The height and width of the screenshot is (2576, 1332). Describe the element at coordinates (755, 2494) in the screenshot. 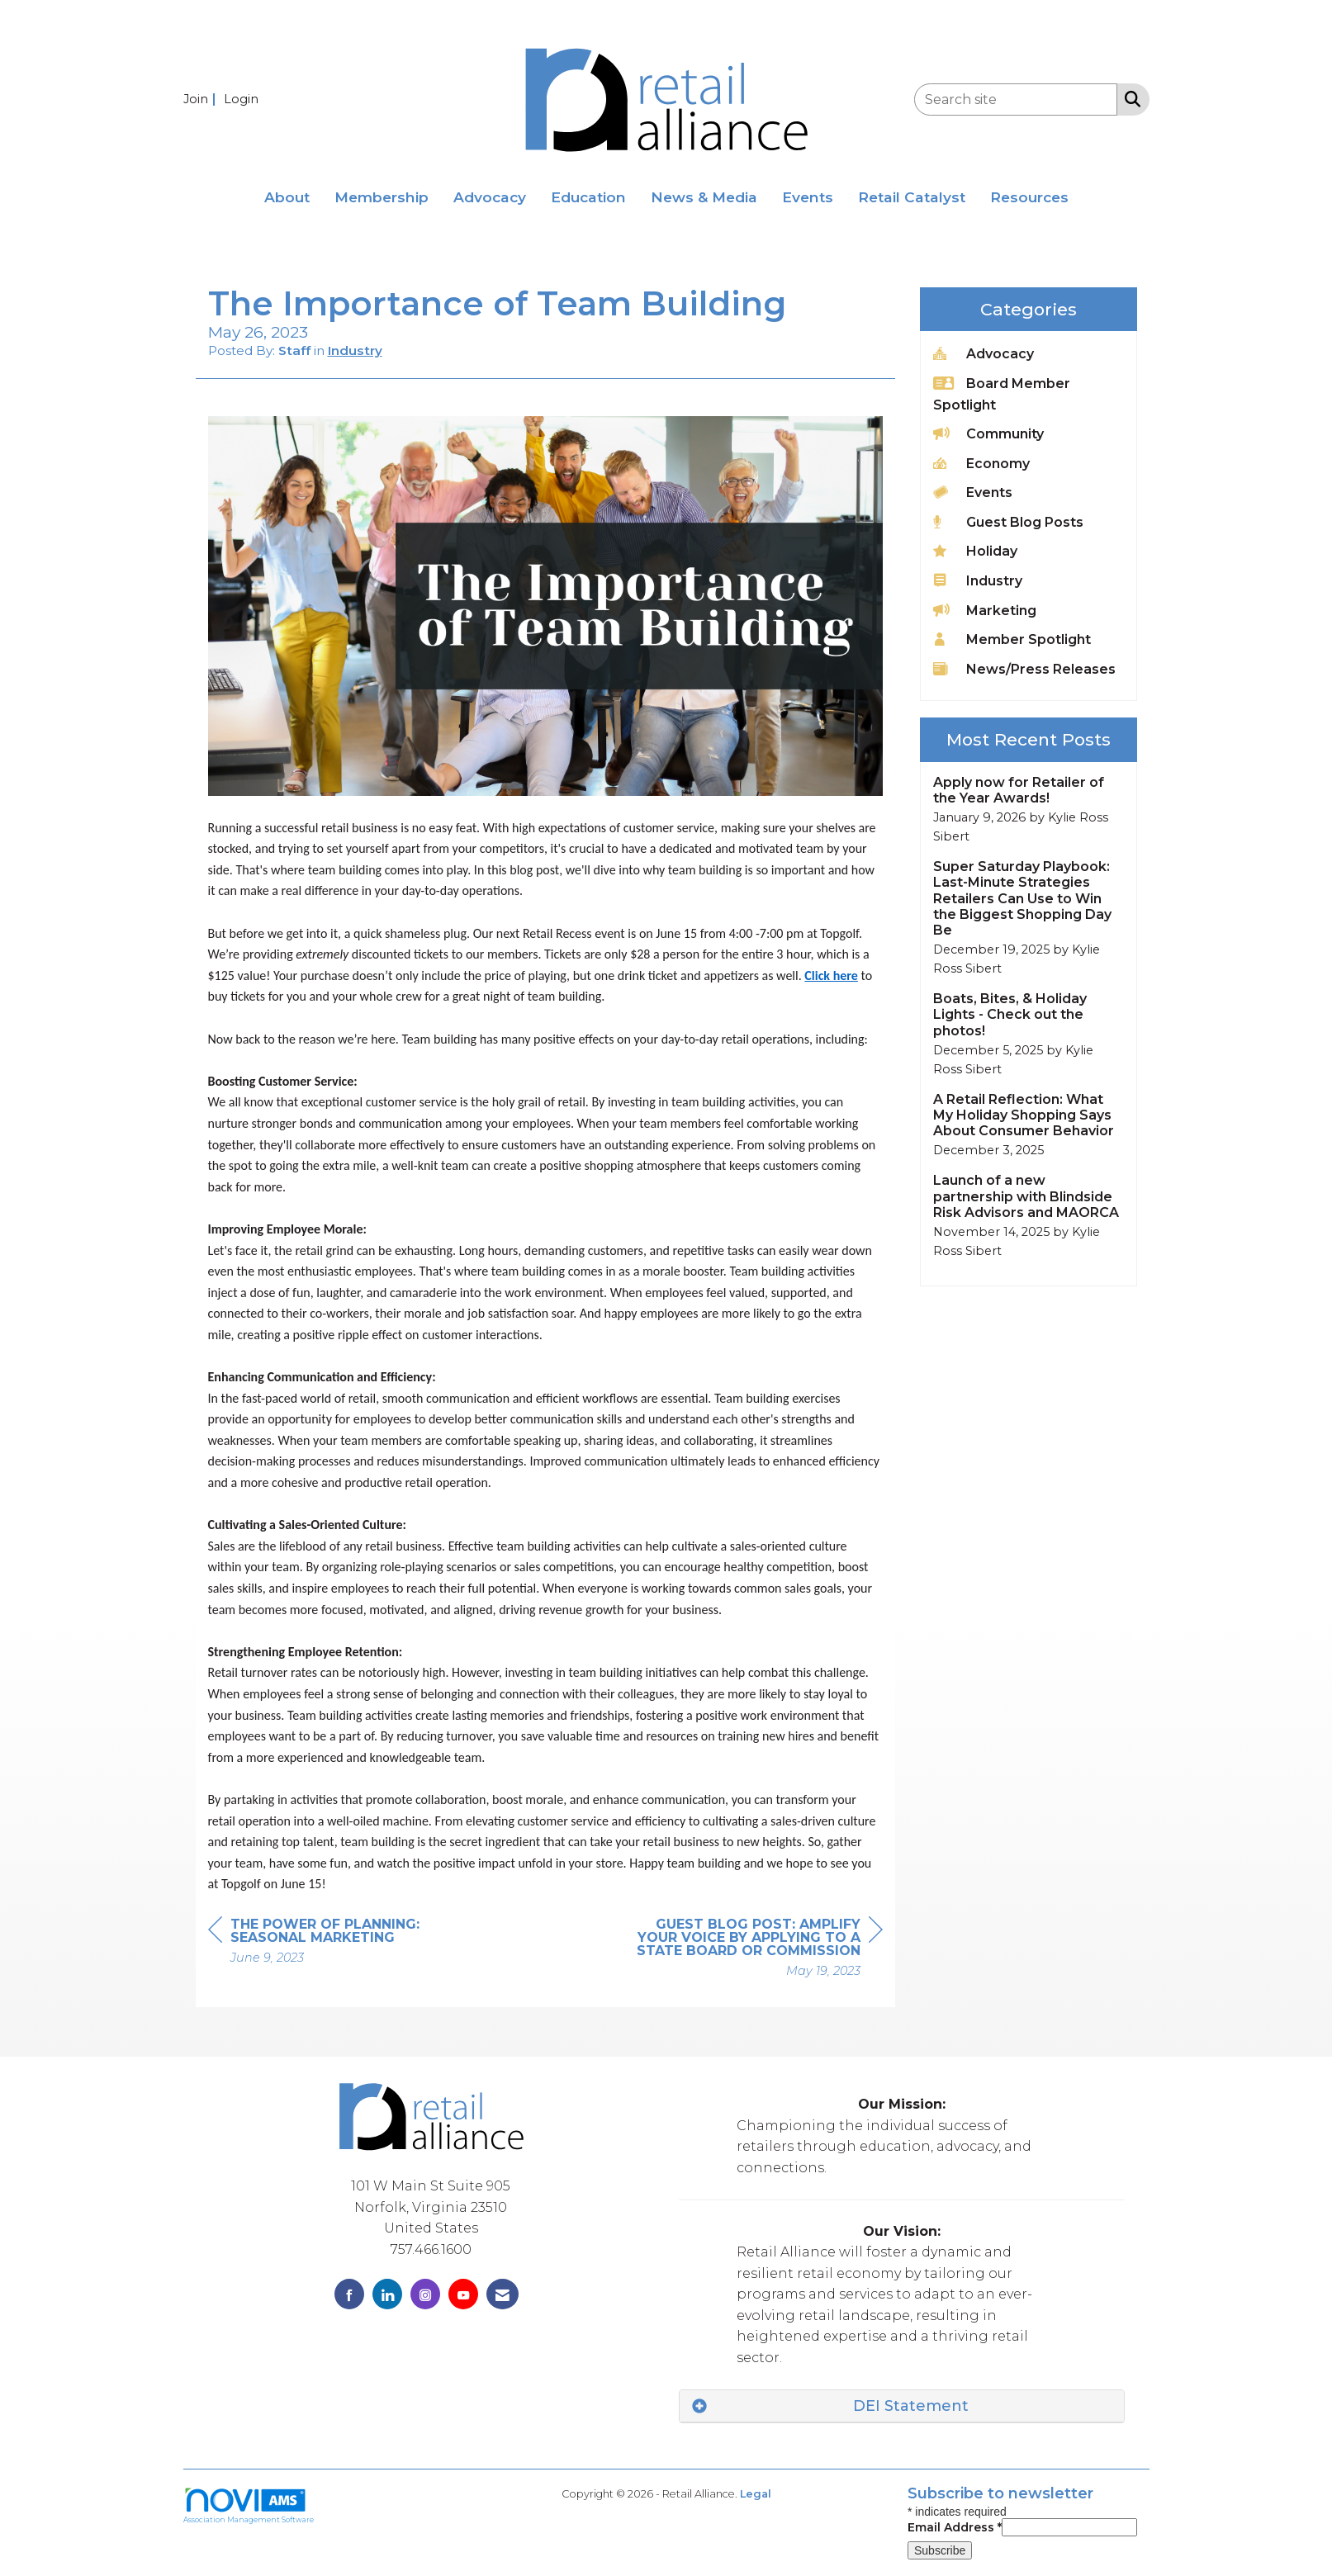

I see `Legal` at that location.